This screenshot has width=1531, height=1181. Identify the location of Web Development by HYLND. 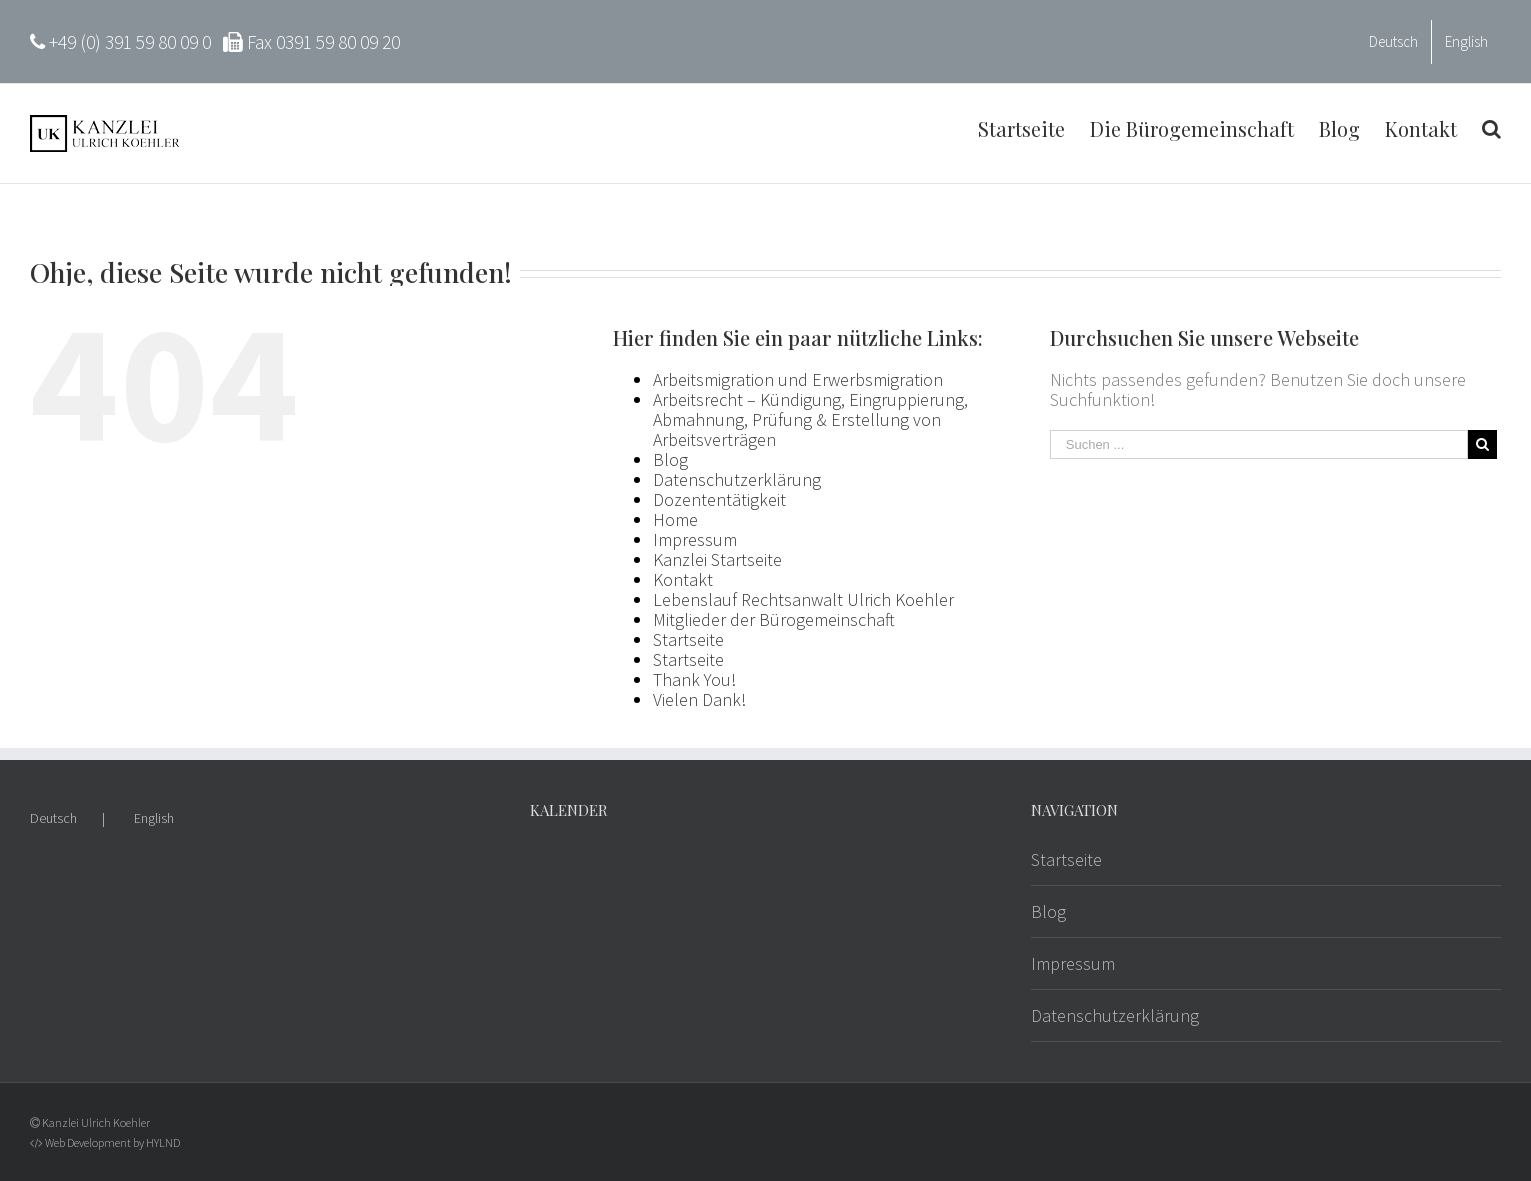
(112, 1142).